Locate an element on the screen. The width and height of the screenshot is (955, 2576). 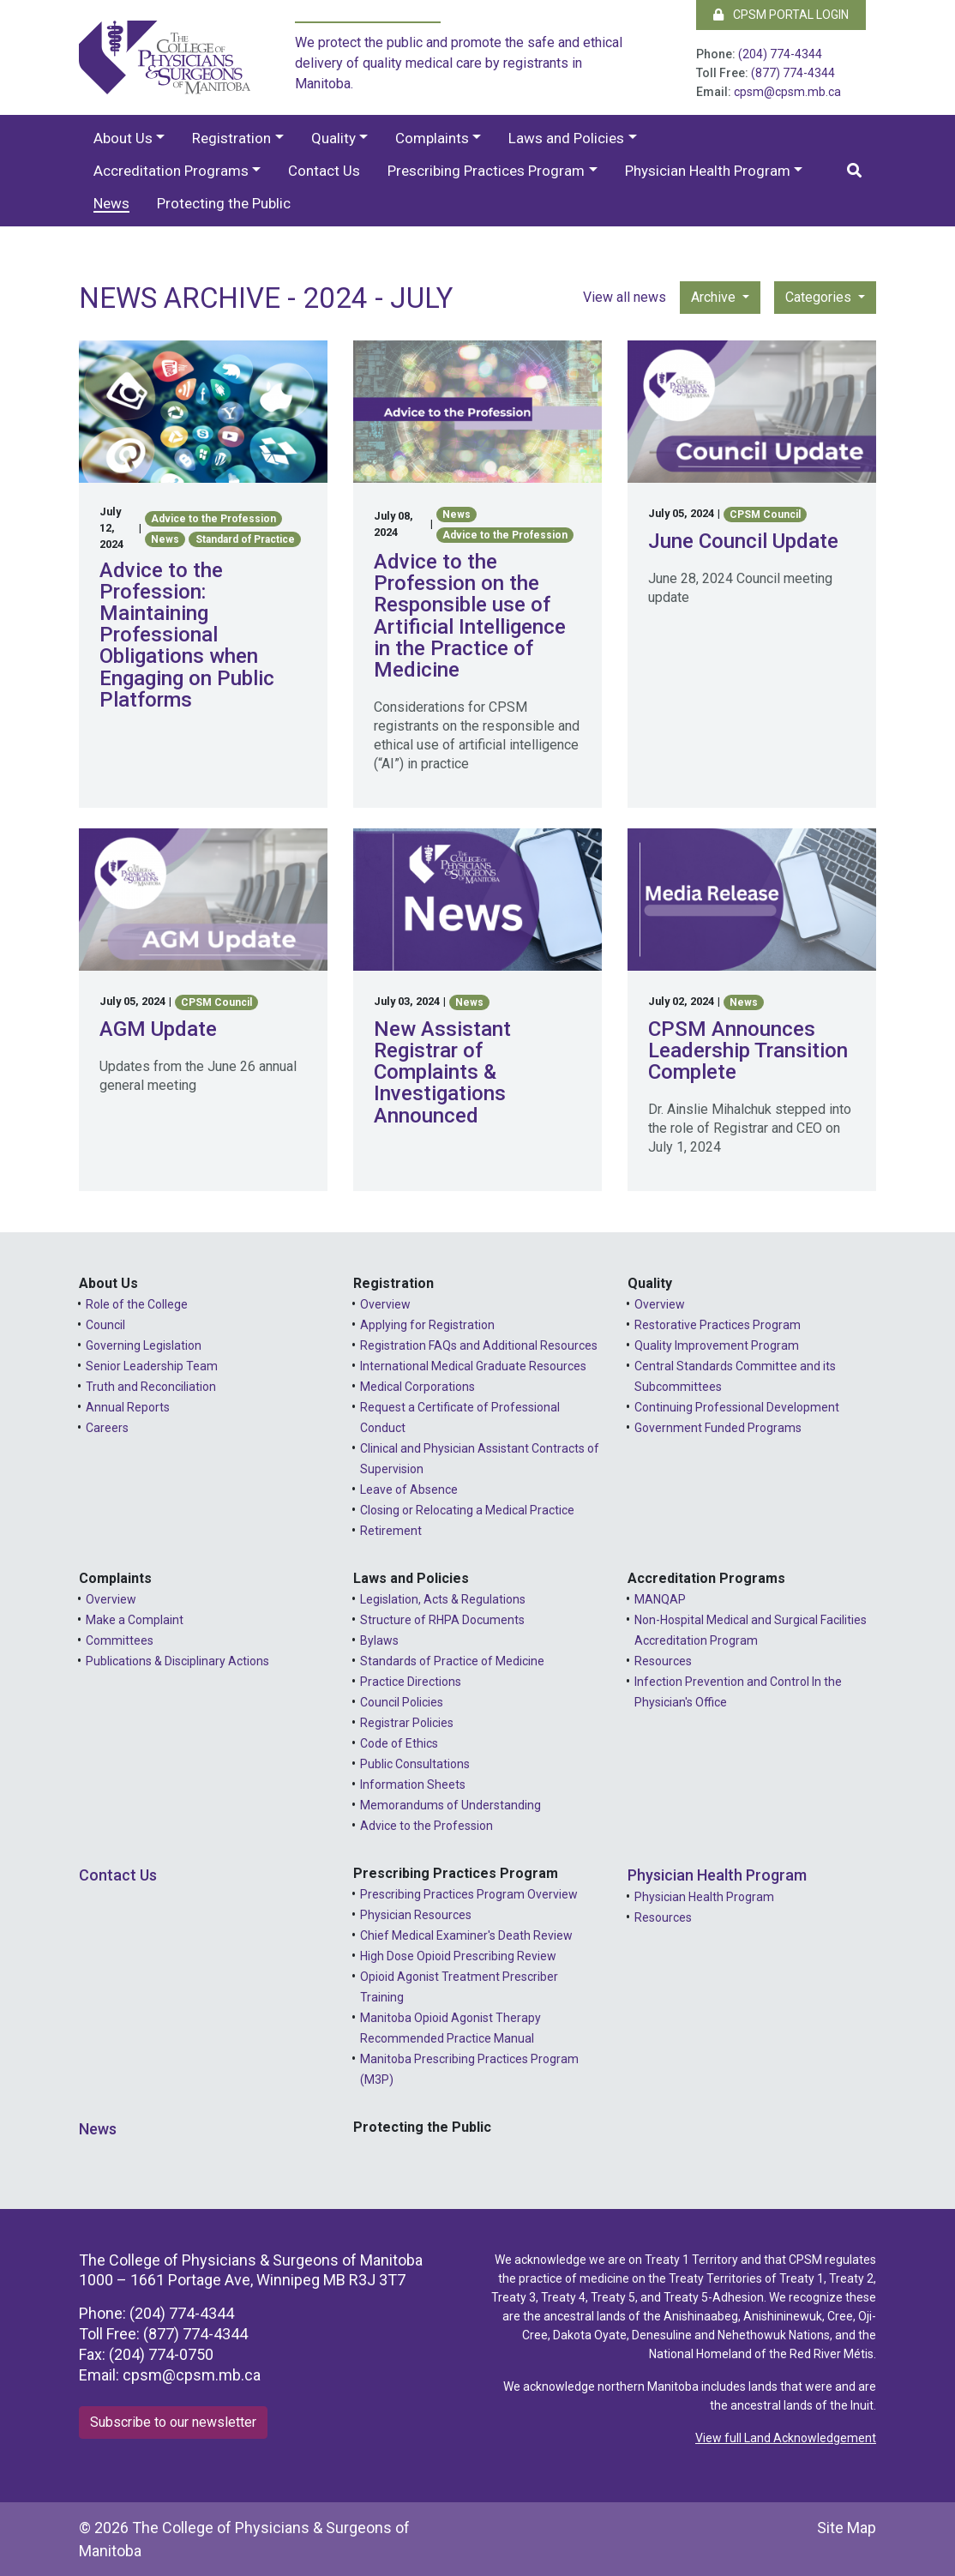
Site Map is located at coordinates (846, 2528).